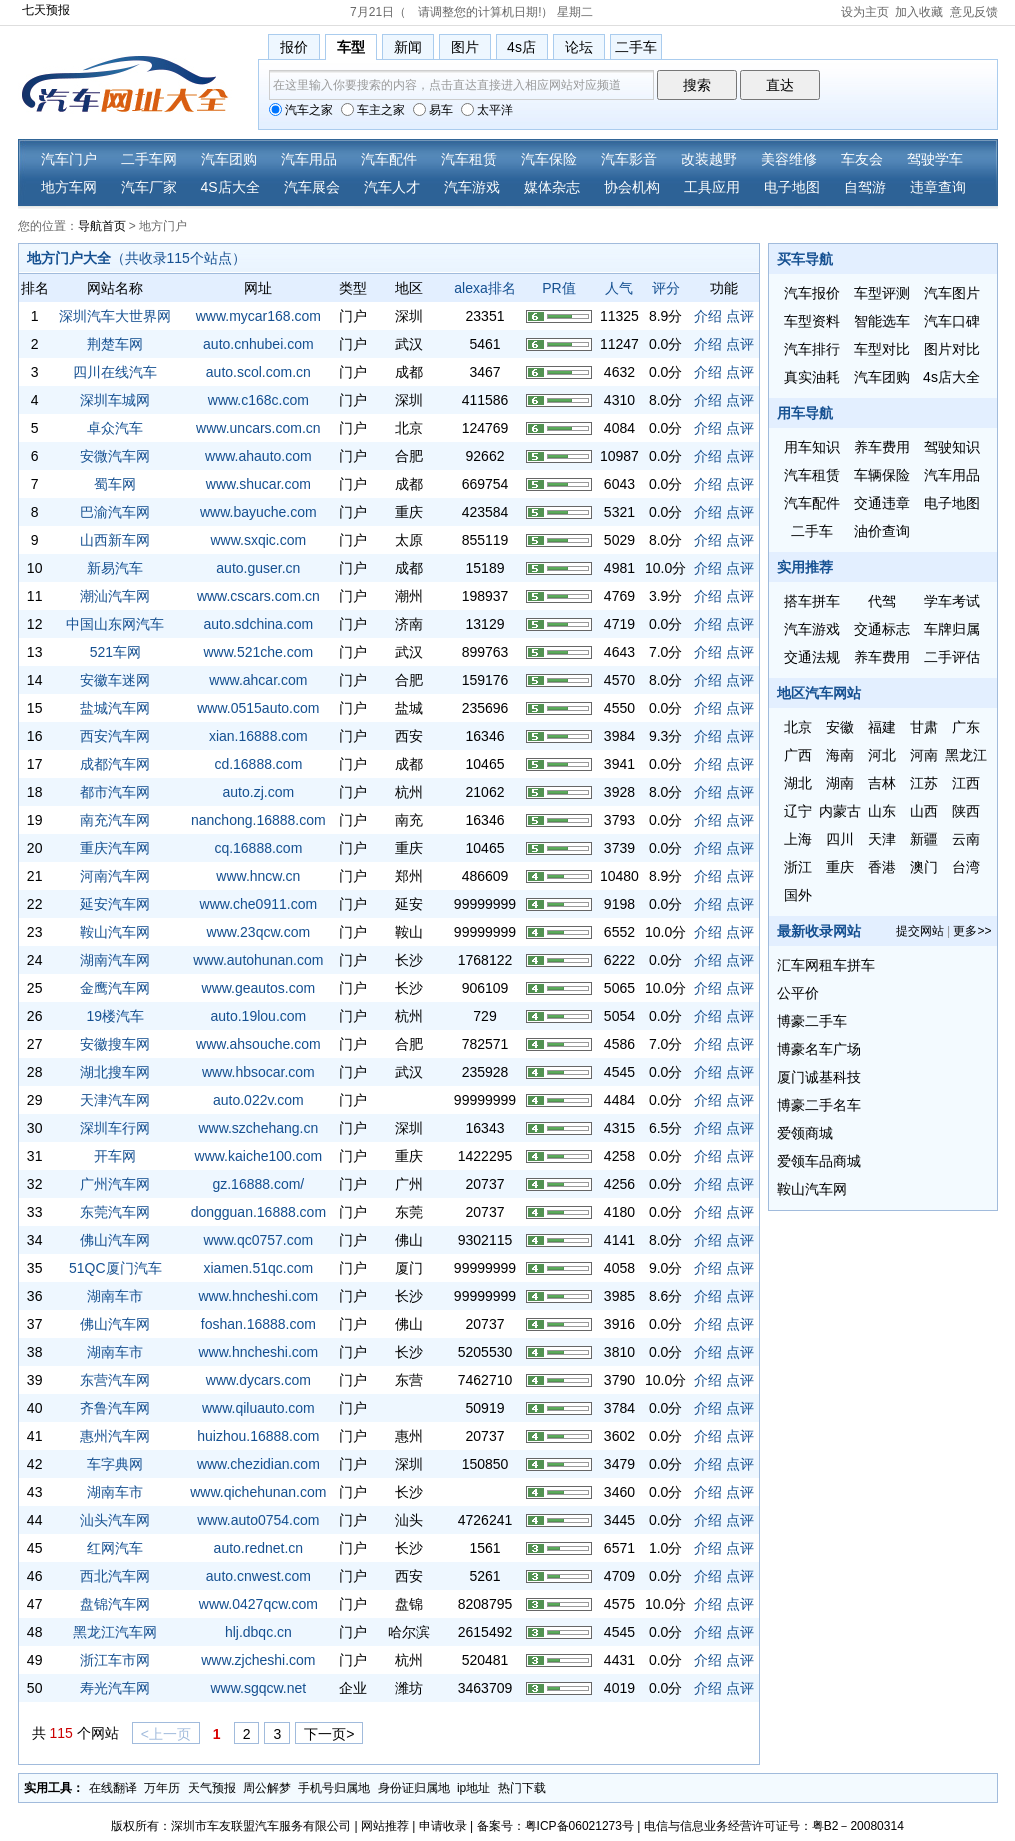 The image size is (1015, 1841). Describe the element at coordinates (798, 755) in the screenshot. I see `广西` at that location.